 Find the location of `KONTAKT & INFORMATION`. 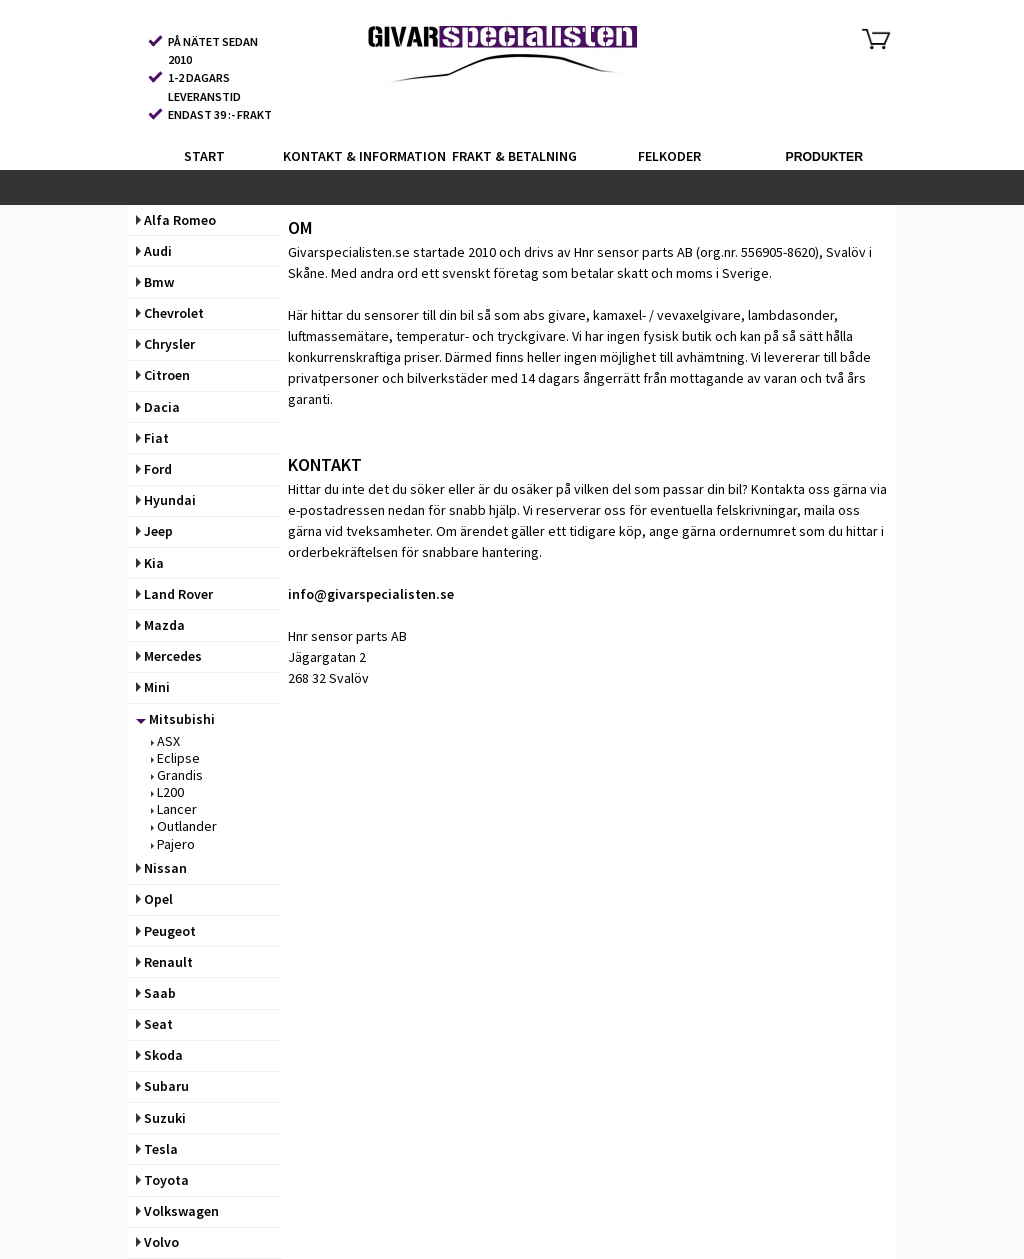

KONTAKT & INFORMATION is located at coordinates (359, 156).